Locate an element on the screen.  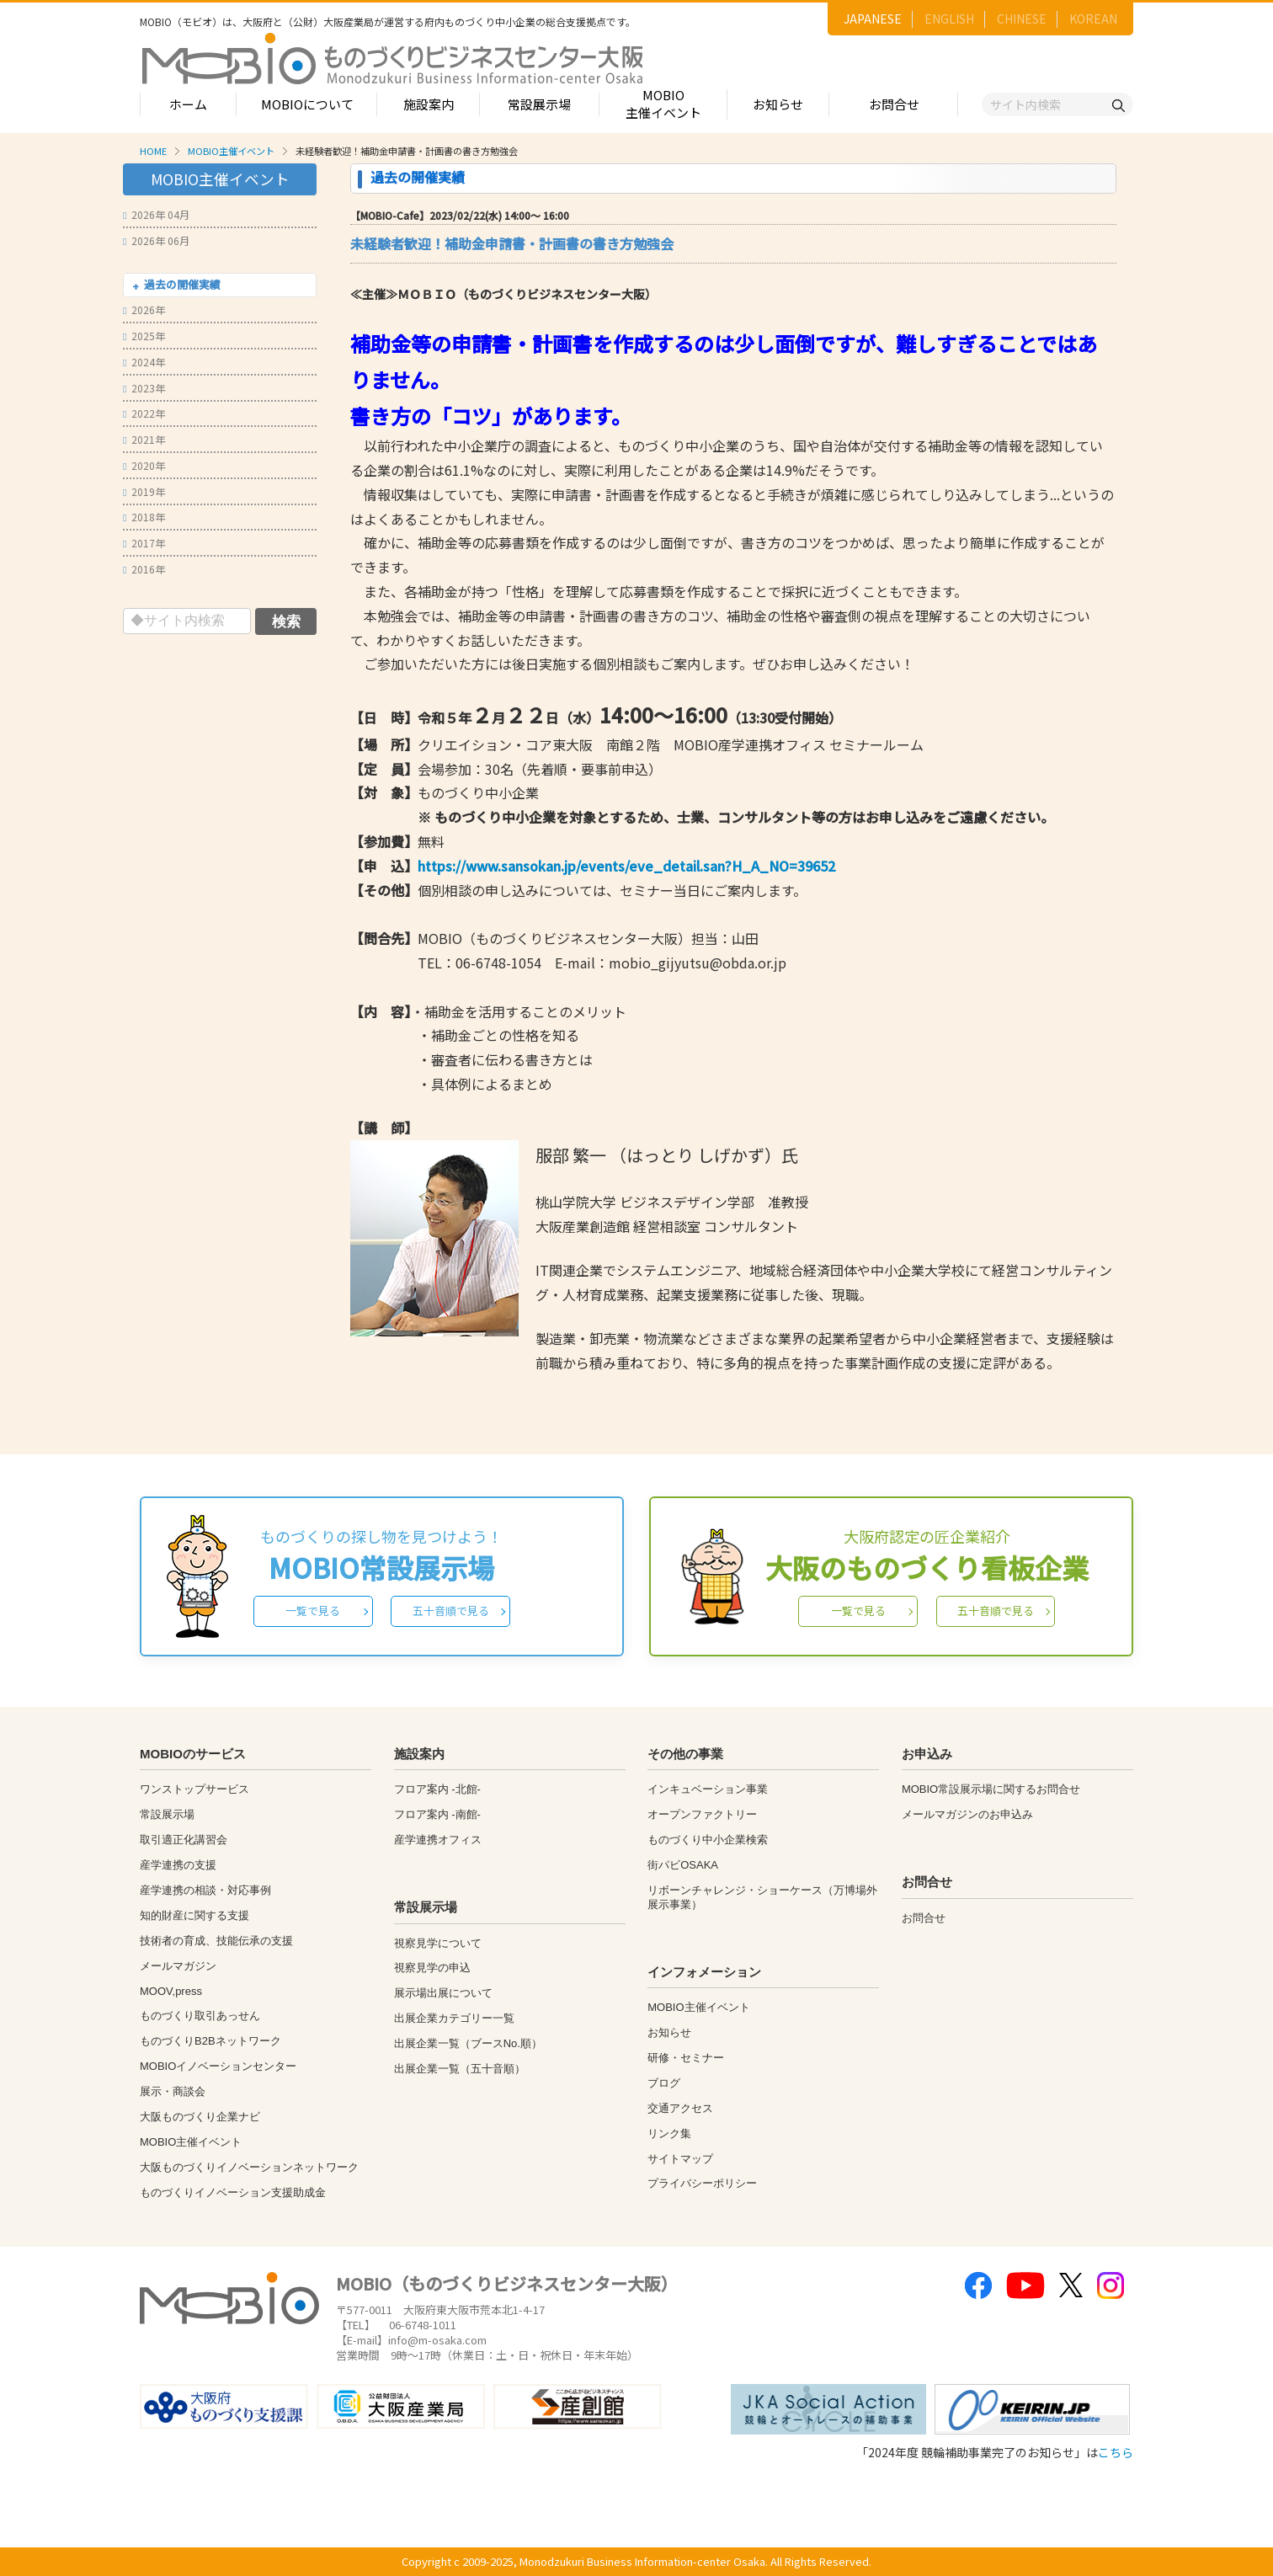
交通アクセス is located at coordinates (680, 2108).